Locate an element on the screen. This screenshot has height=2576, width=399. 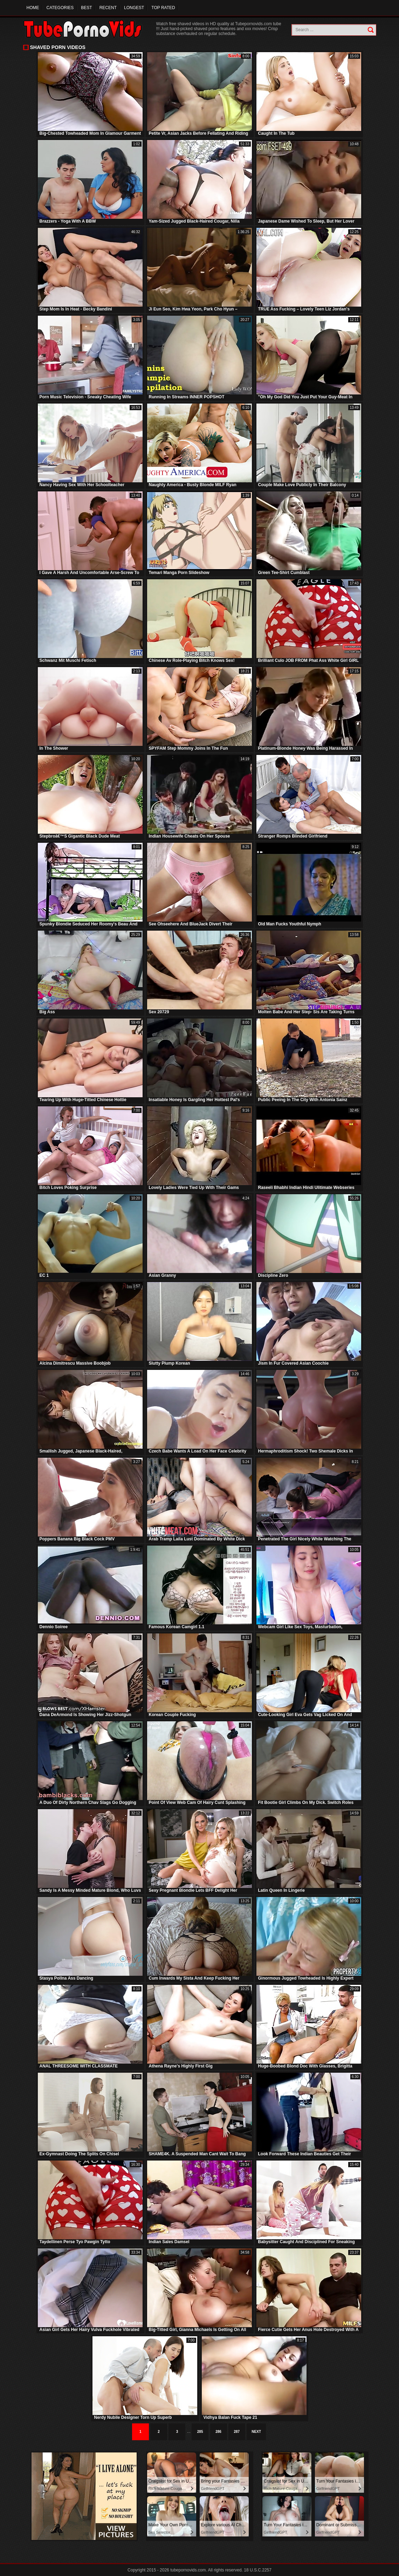
Best is located at coordinates (86, 7).